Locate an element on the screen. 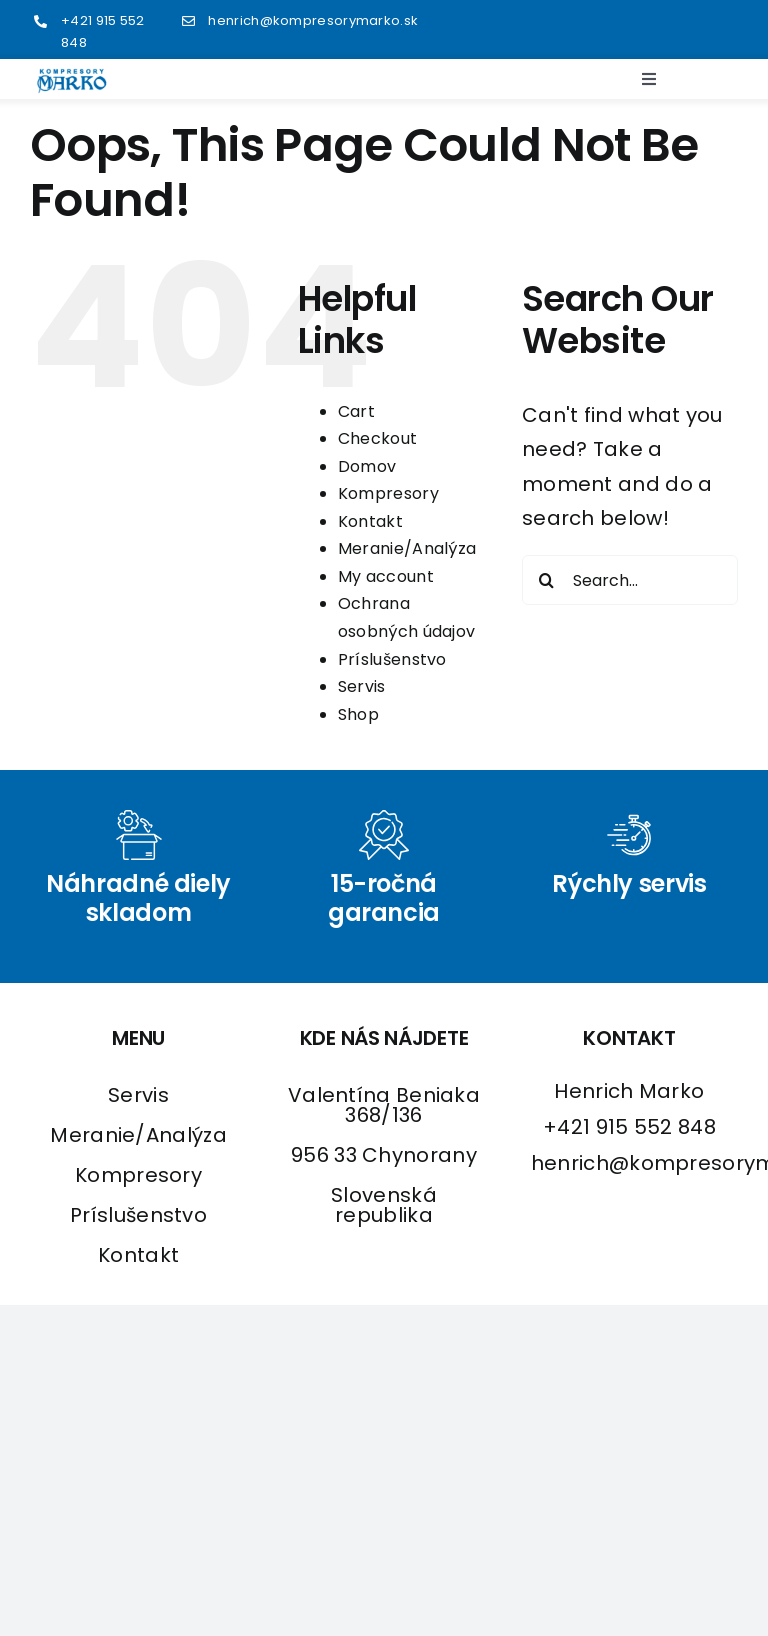 This screenshot has width=768, height=1636. [Search...] is located at coordinates (630, 580).